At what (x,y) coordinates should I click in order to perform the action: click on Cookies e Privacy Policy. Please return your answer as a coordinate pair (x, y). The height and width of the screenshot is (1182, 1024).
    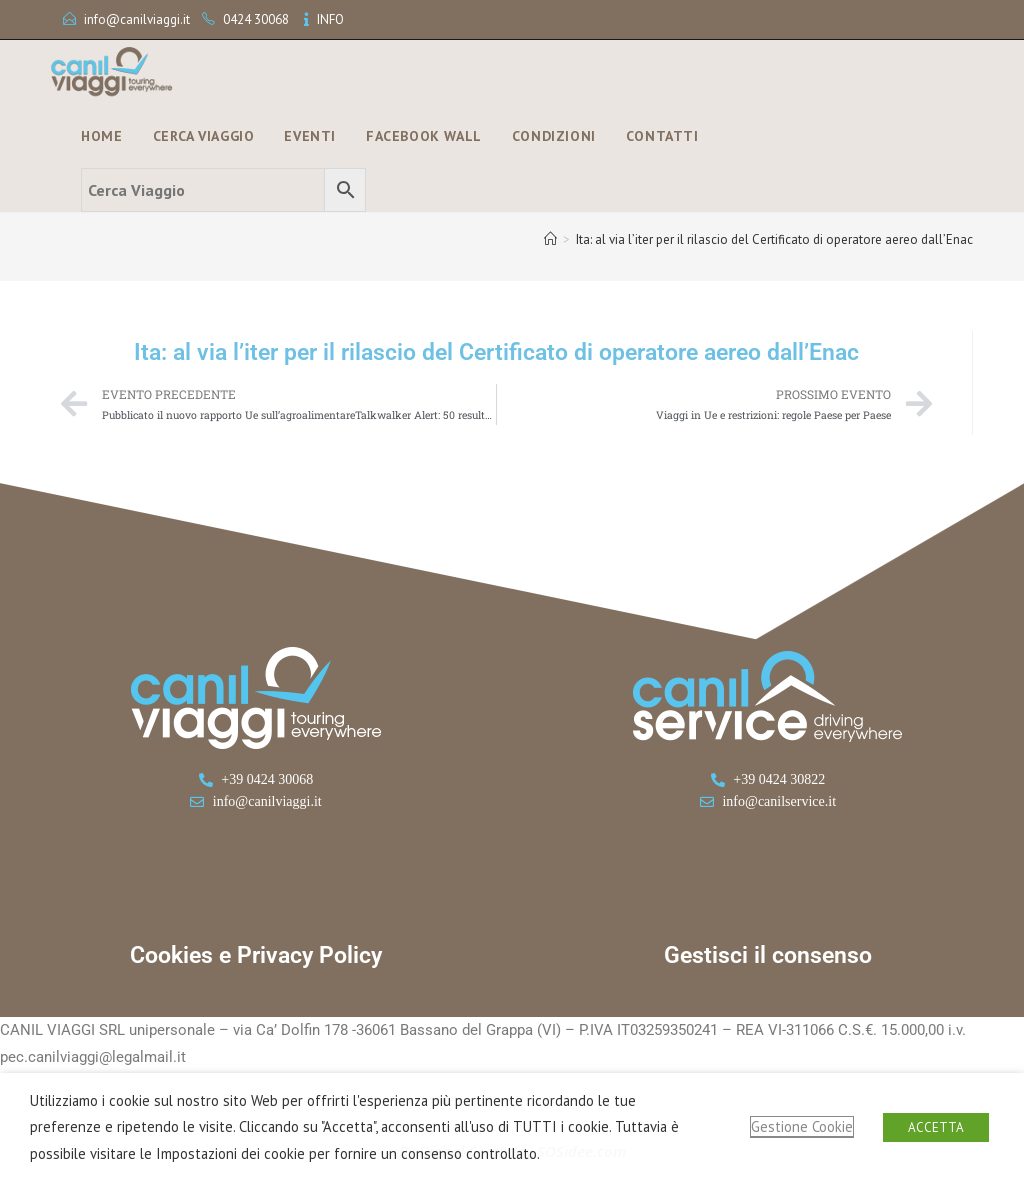
    Looking at the image, I should click on (256, 955).